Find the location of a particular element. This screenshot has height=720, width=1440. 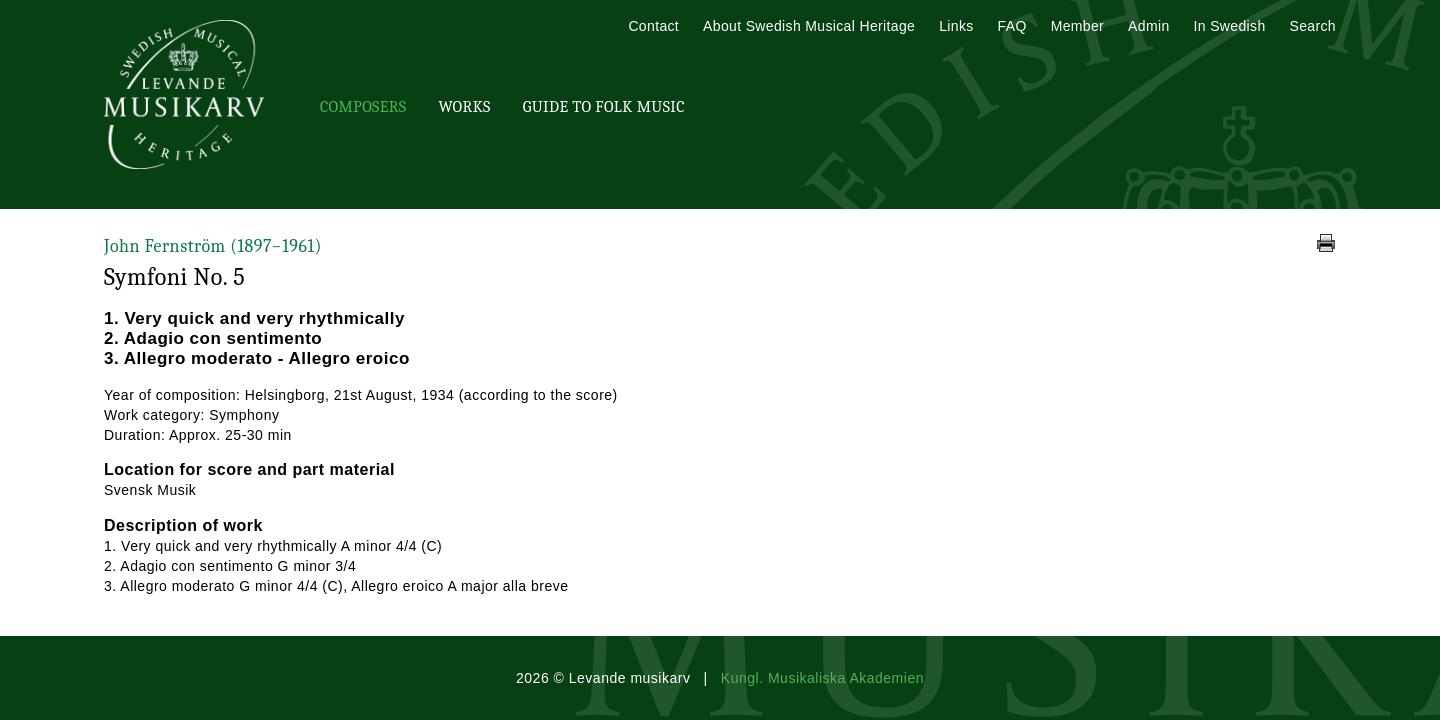

Member is located at coordinates (1077, 26).